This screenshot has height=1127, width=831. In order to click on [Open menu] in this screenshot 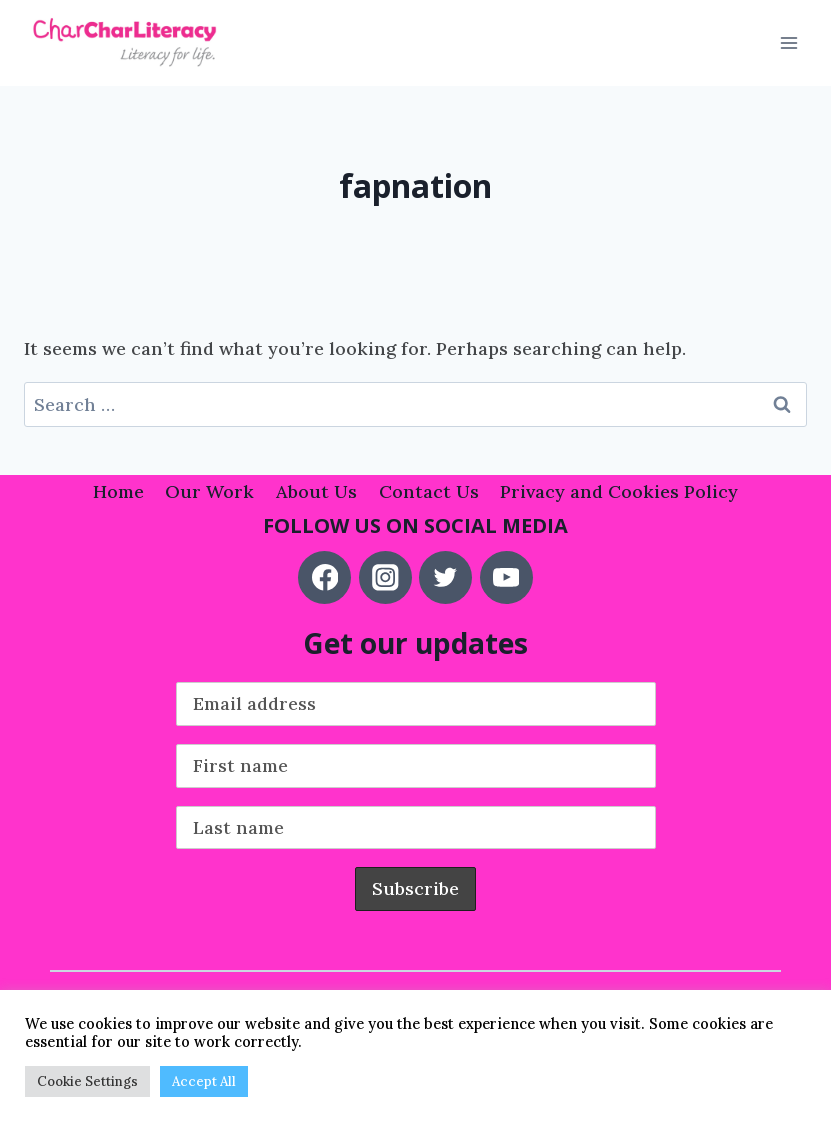, I will do `click(788, 43)`.